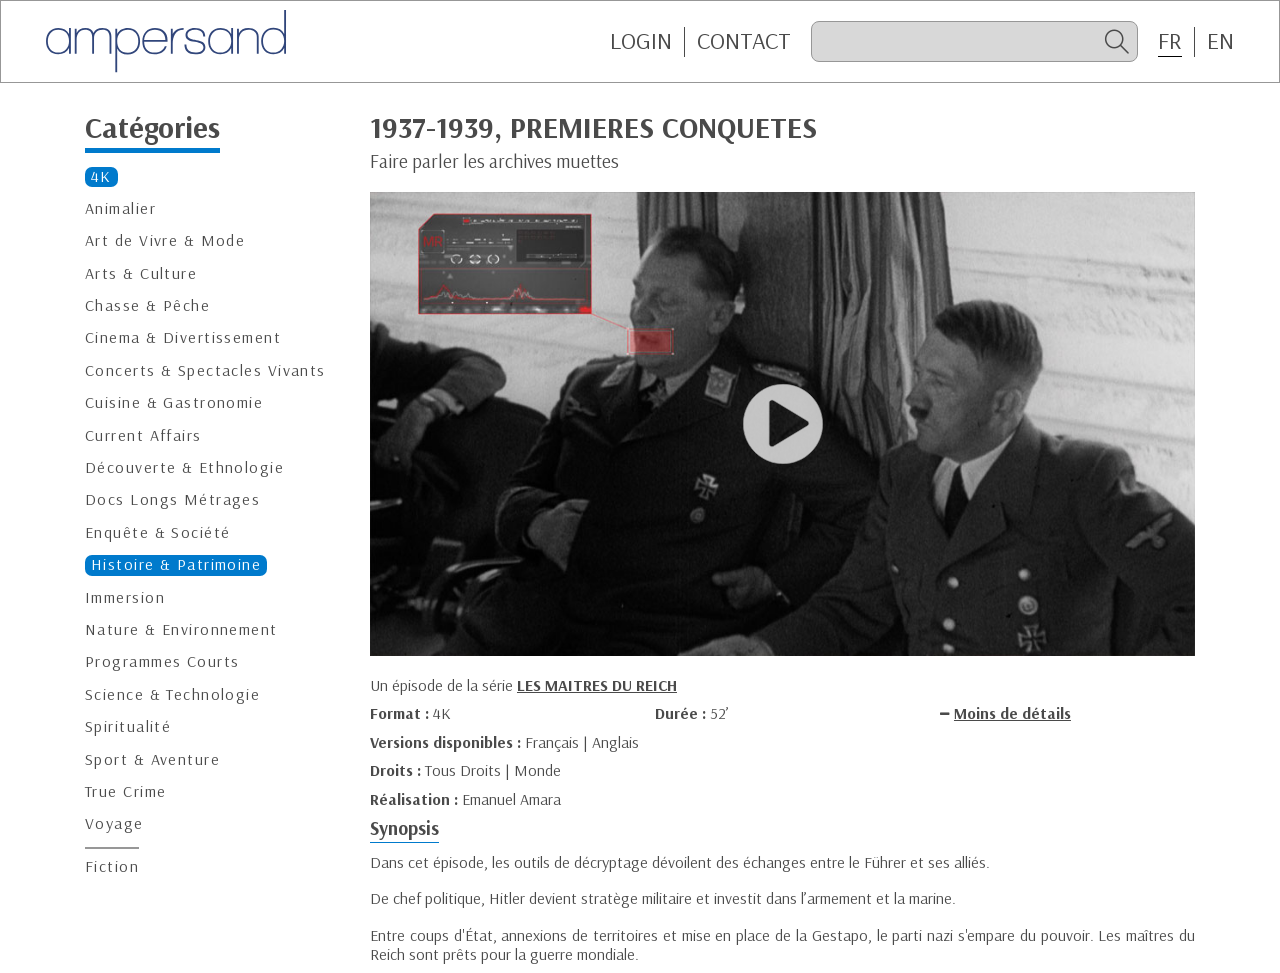  I want to click on Histoire & Patrimoine, so click(176, 564).